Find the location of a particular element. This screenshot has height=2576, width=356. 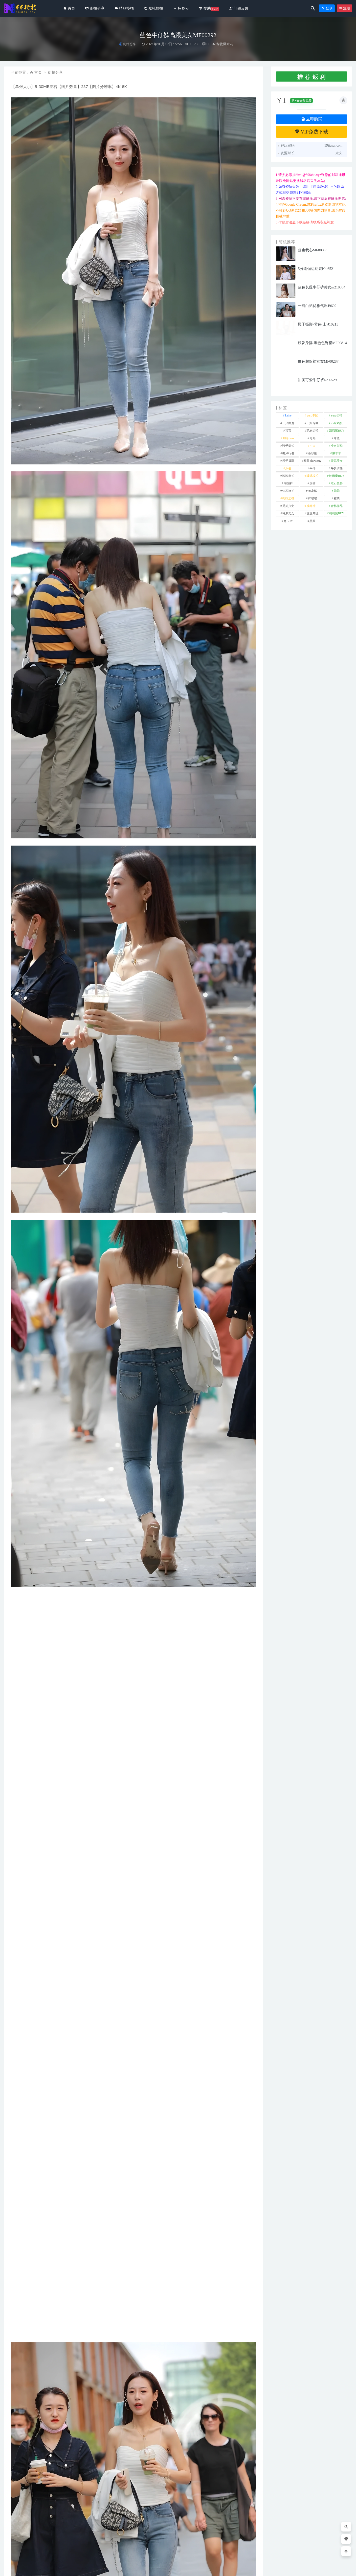

一始专区 [一始专区 (151 项)] is located at coordinates (312, 423).